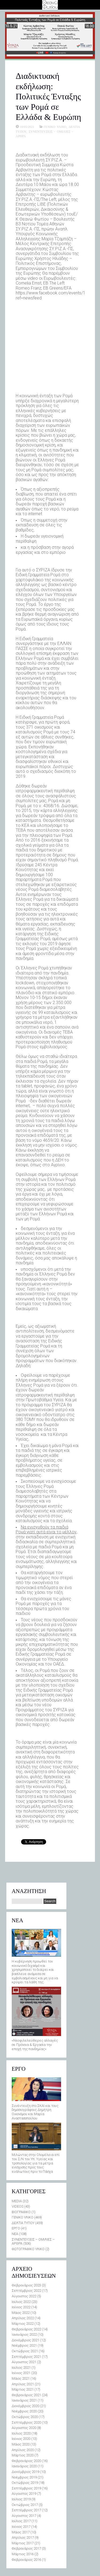  Describe the element at coordinates (26, 2357) in the screenshot. I see `Σεπτέμβριος 2021` at that location.